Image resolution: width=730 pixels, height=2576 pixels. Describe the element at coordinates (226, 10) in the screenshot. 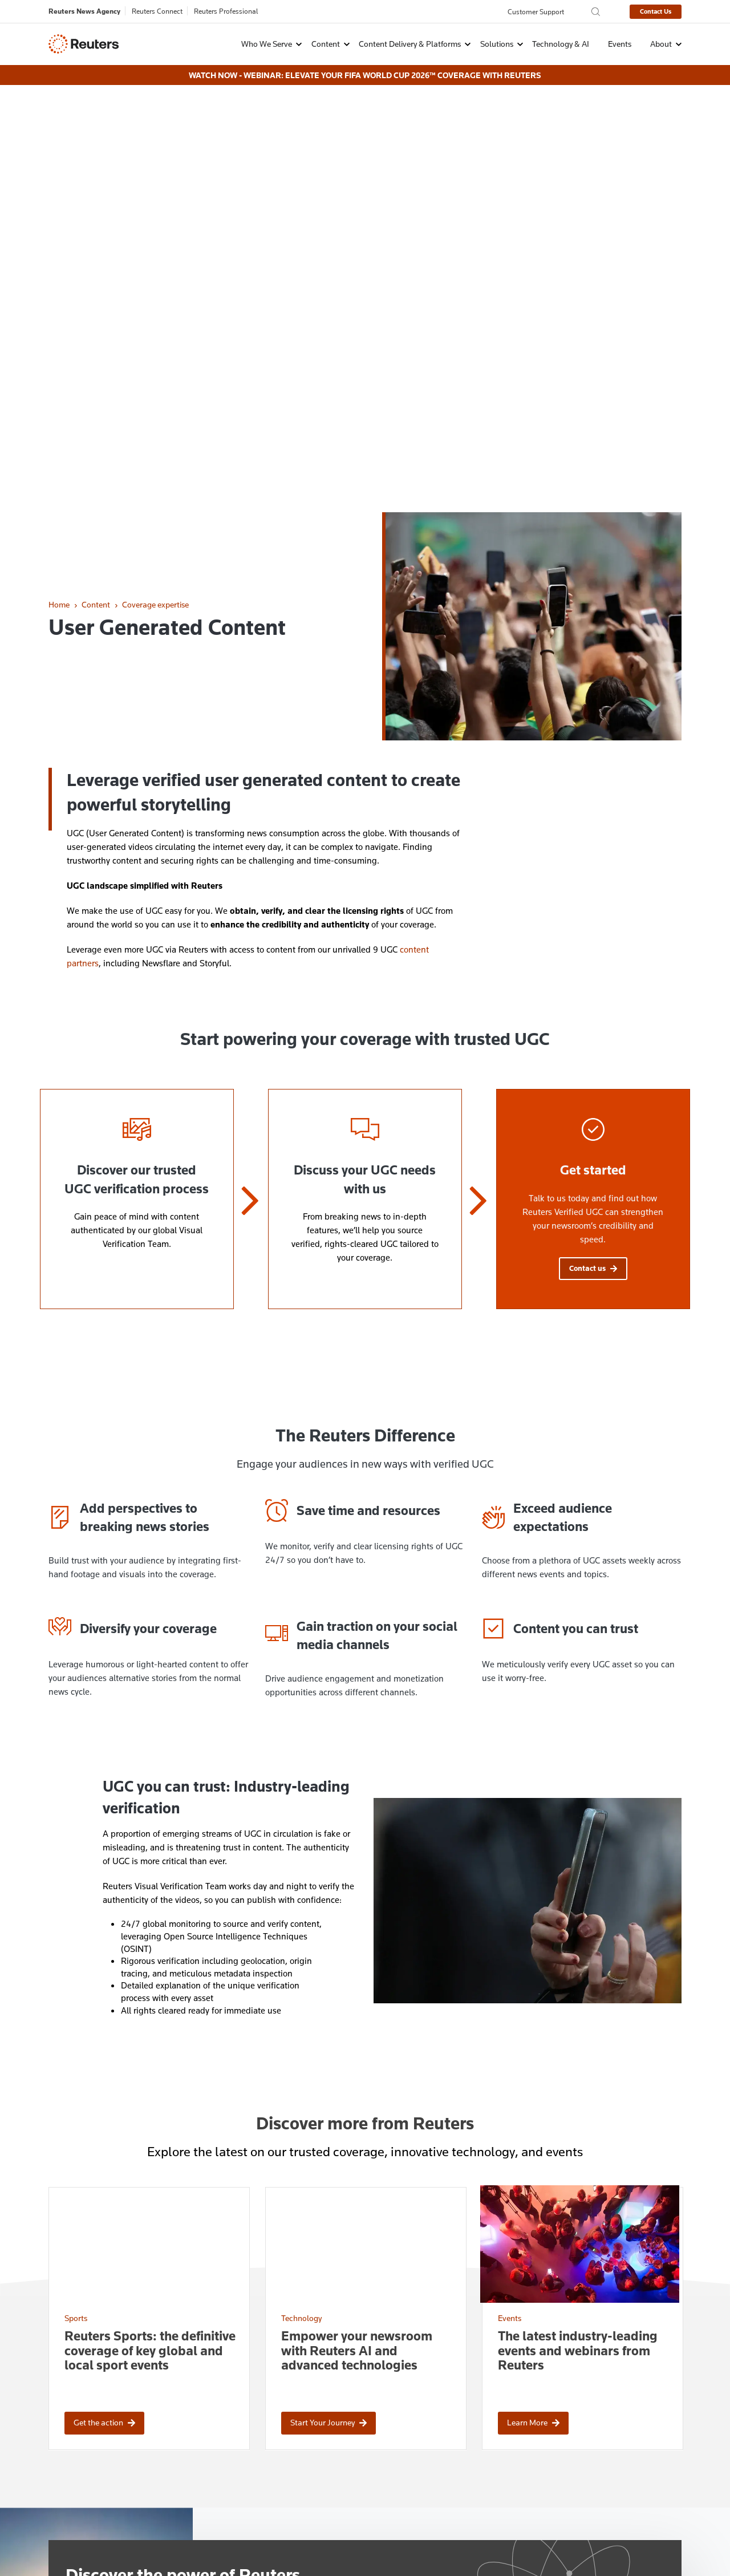

I see `Reuters Professional` at that location.